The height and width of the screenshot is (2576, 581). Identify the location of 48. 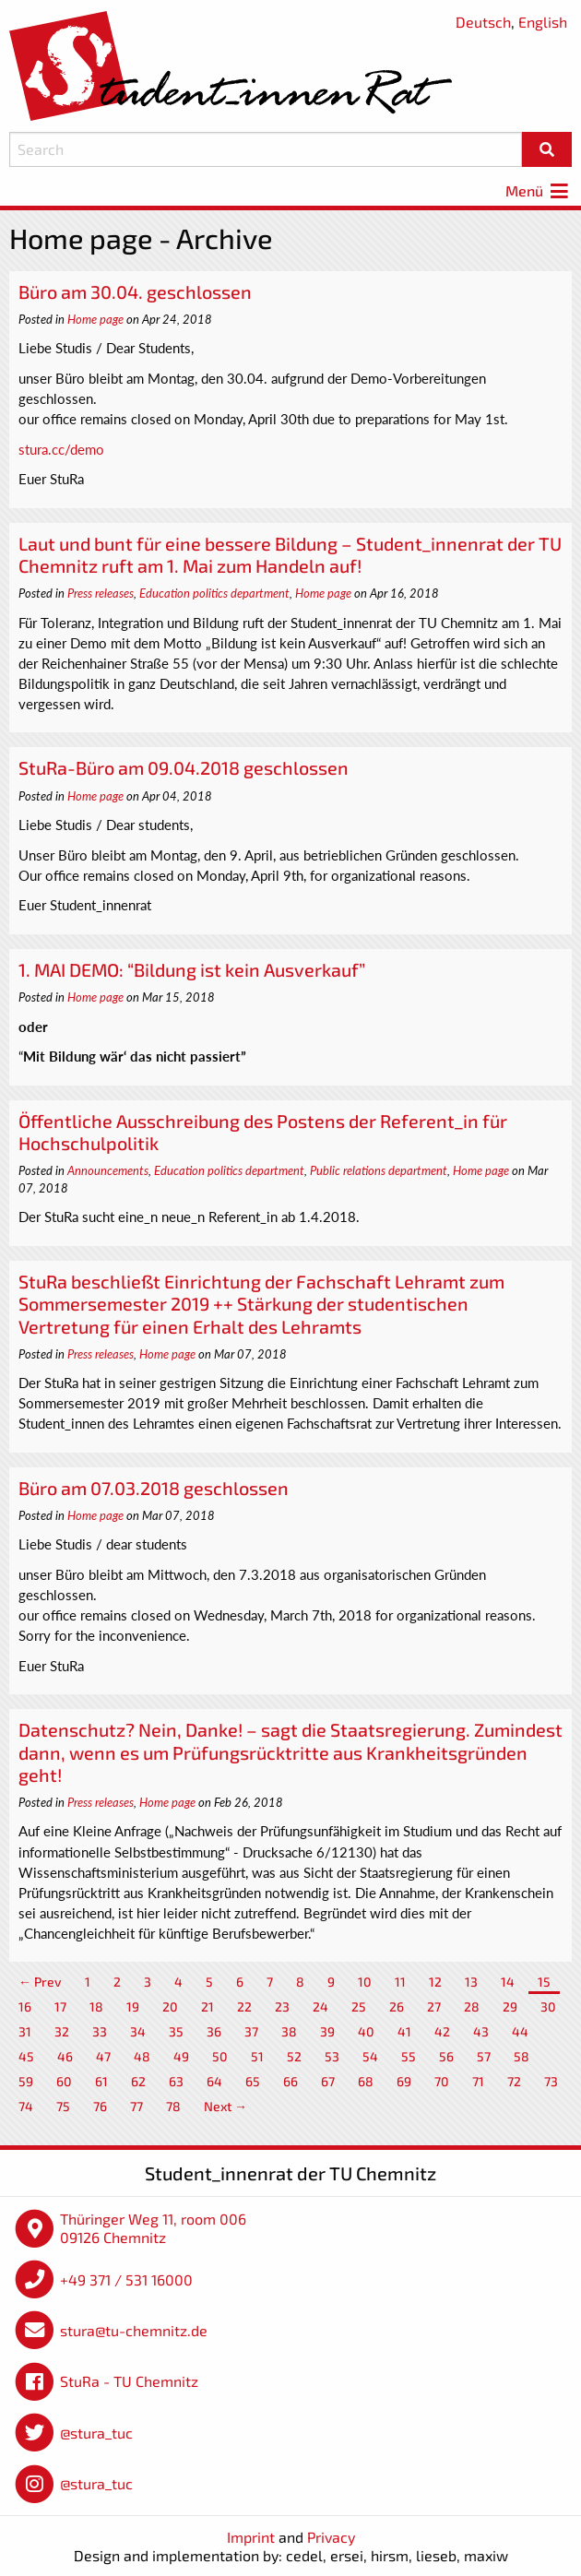
(142, 2056).